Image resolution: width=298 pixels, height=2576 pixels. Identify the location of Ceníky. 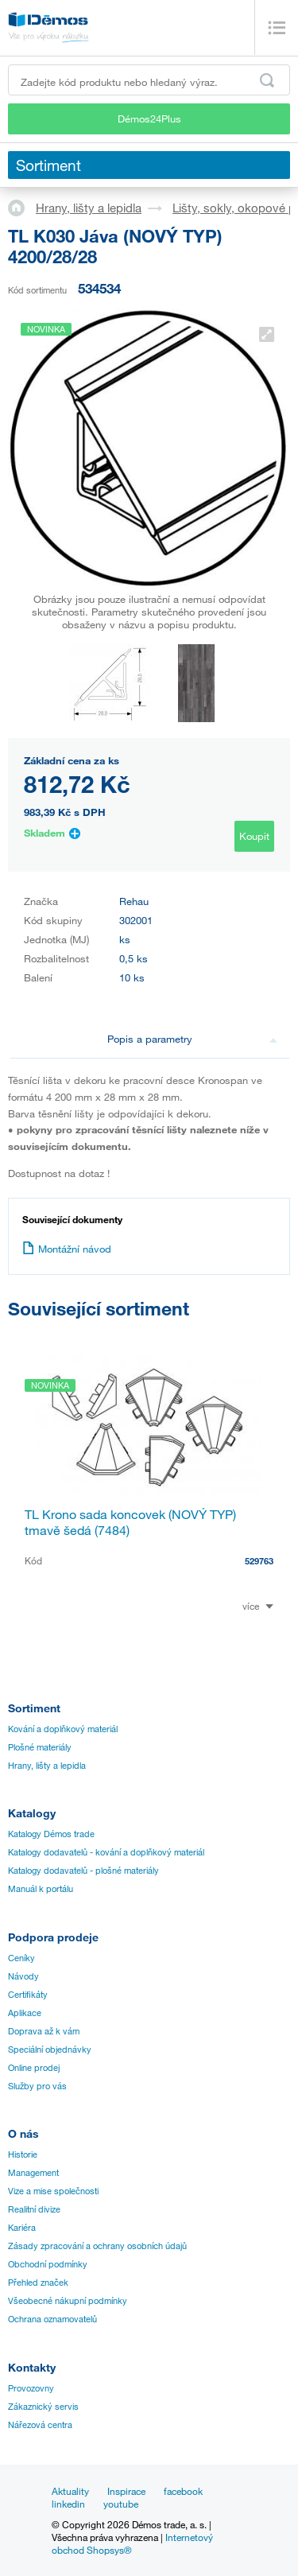
(21, 1958).